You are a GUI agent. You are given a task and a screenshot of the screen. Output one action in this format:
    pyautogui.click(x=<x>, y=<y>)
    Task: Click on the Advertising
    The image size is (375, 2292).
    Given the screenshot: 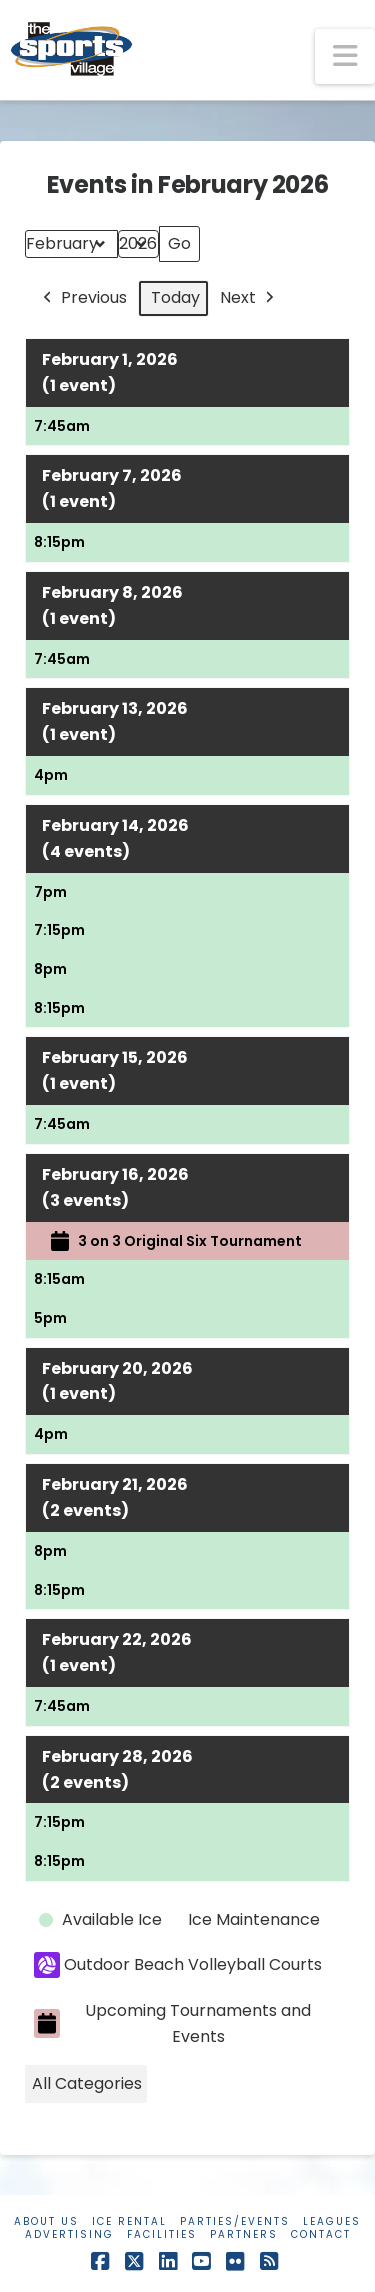 What is the action you would take?
    pyautogui.click(x=69, y=2234)
    